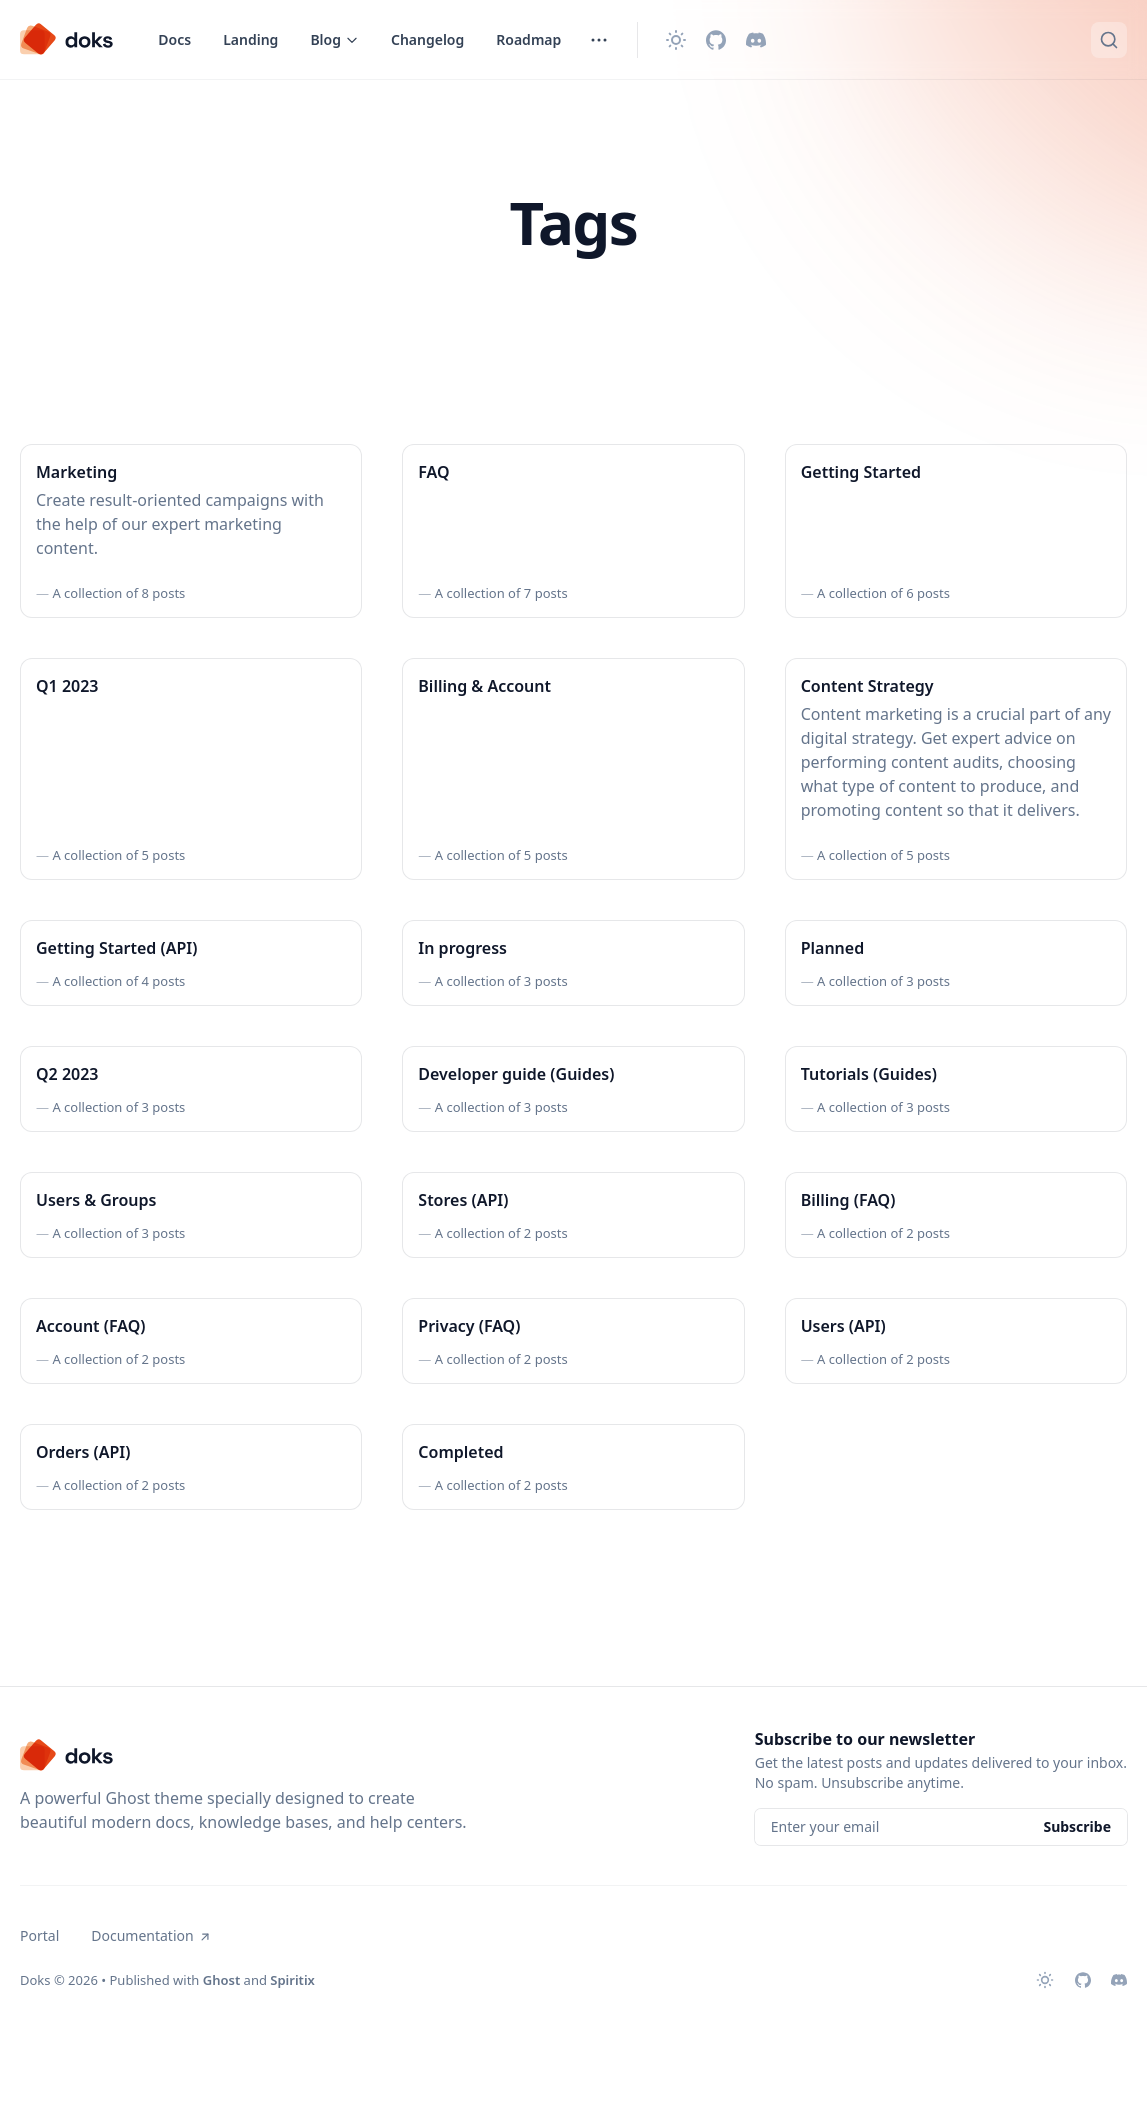 The image size is (1147, 2114). I want to click on Landing, so click(250, 39).